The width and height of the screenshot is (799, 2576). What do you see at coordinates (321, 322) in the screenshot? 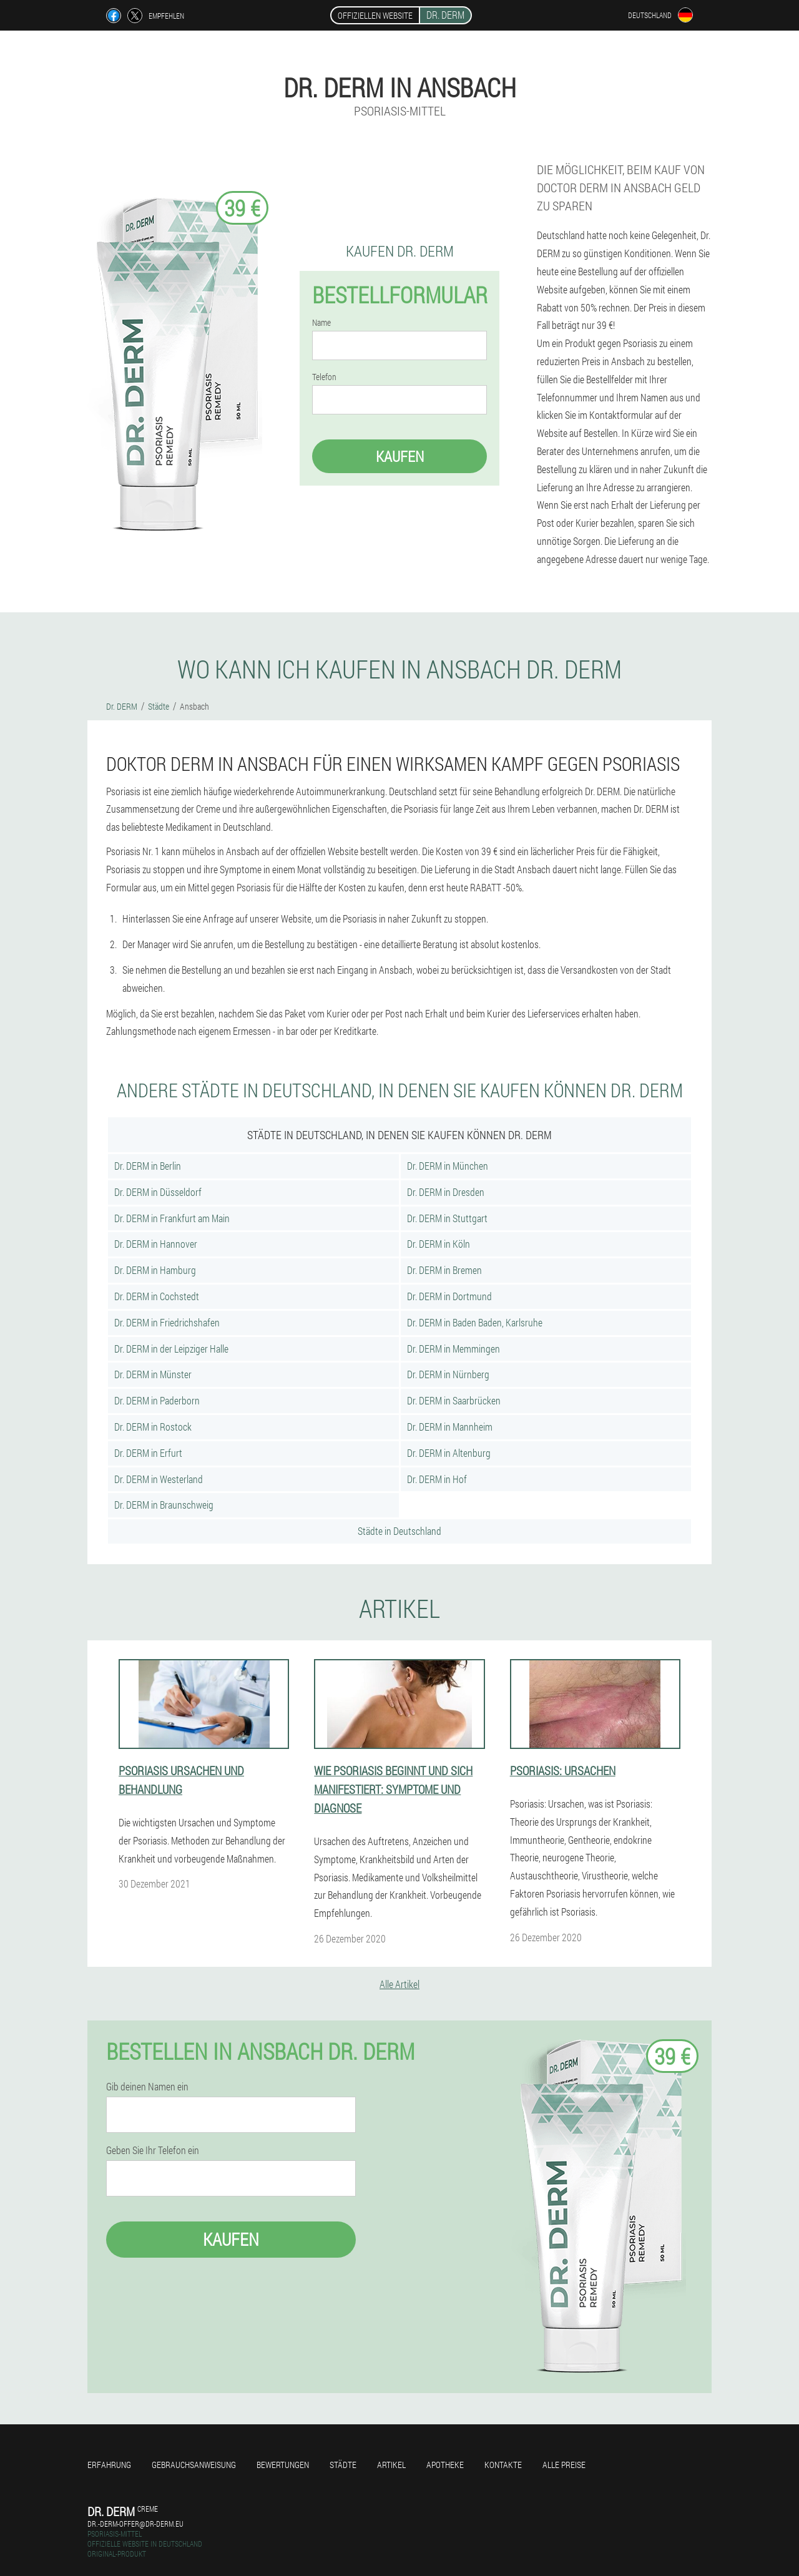
I see `Name` at bounding box center [321, 322].